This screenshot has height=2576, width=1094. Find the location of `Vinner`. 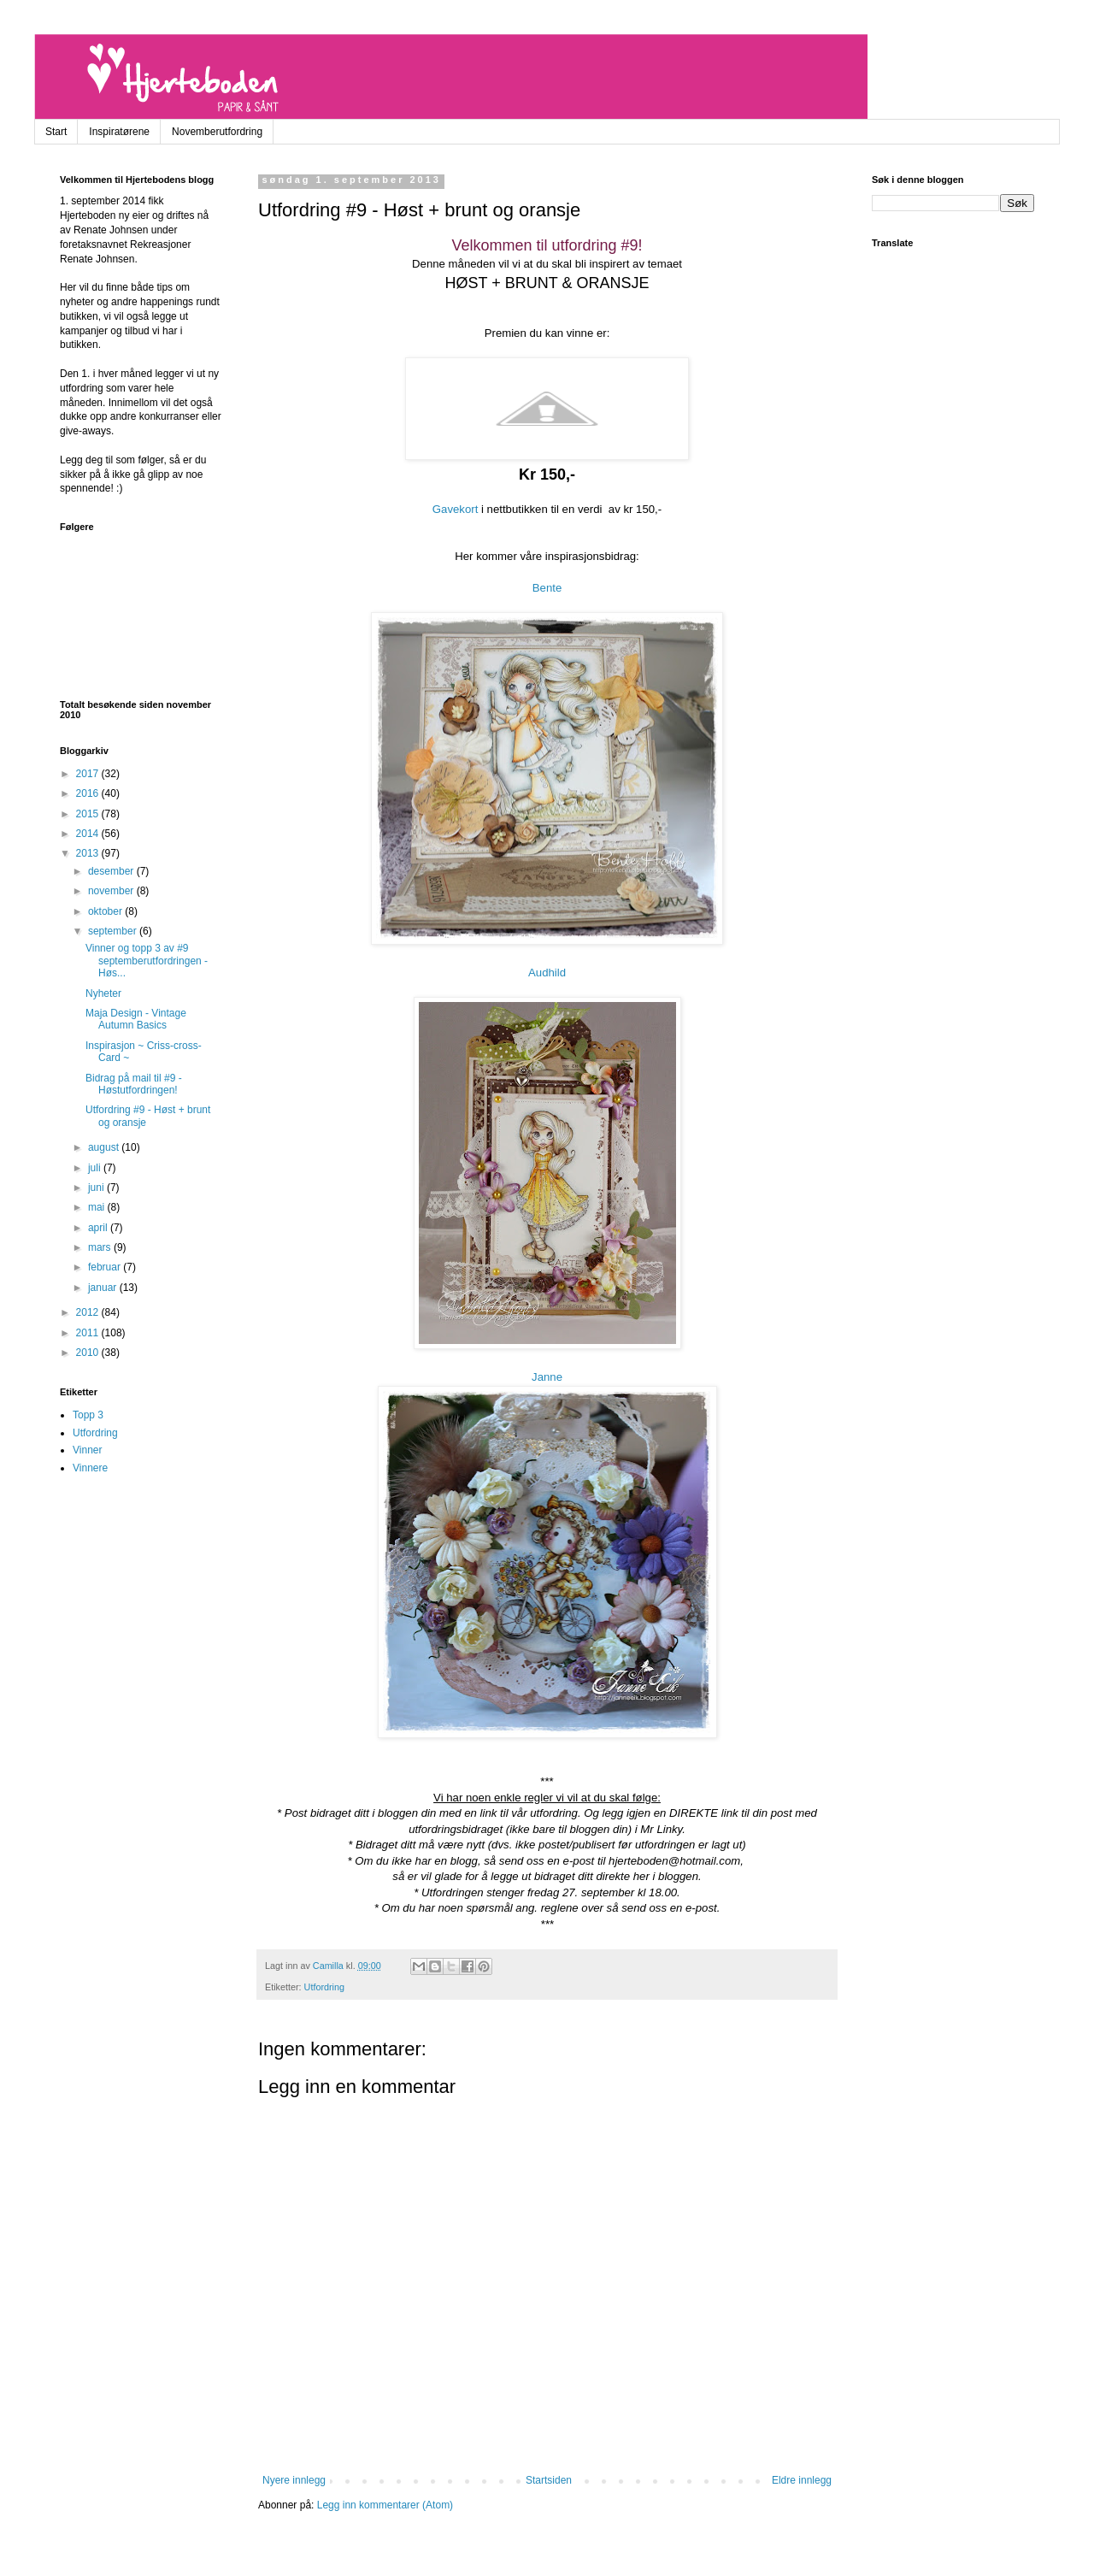

Vinner is located at coordinates (87, 1450).